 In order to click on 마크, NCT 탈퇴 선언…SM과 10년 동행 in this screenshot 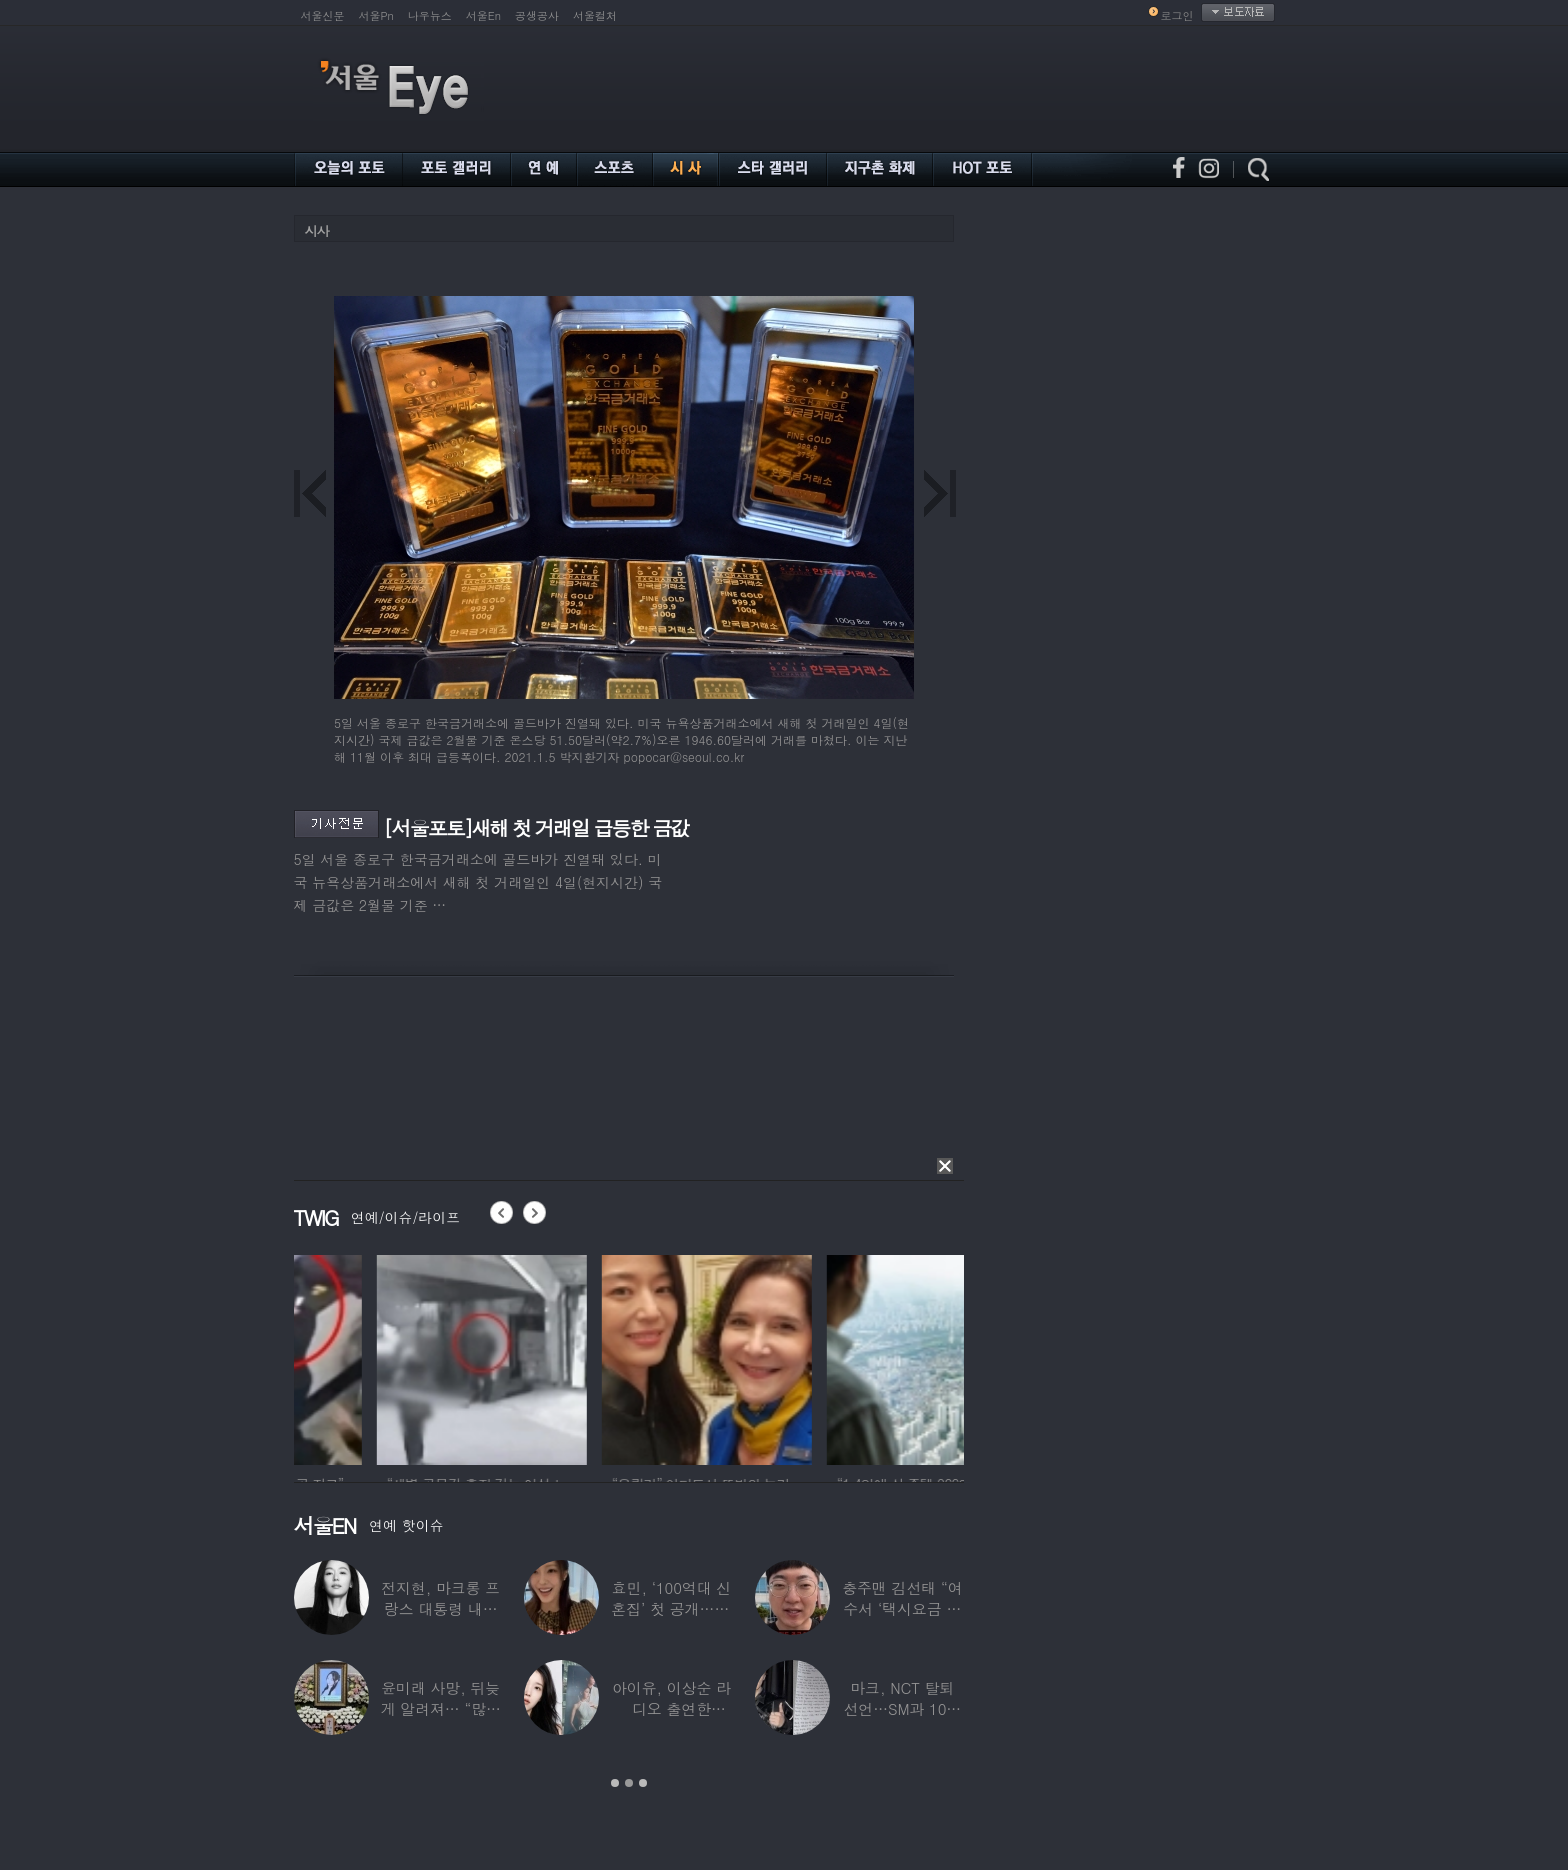, I will do `click(902, 1708)`.